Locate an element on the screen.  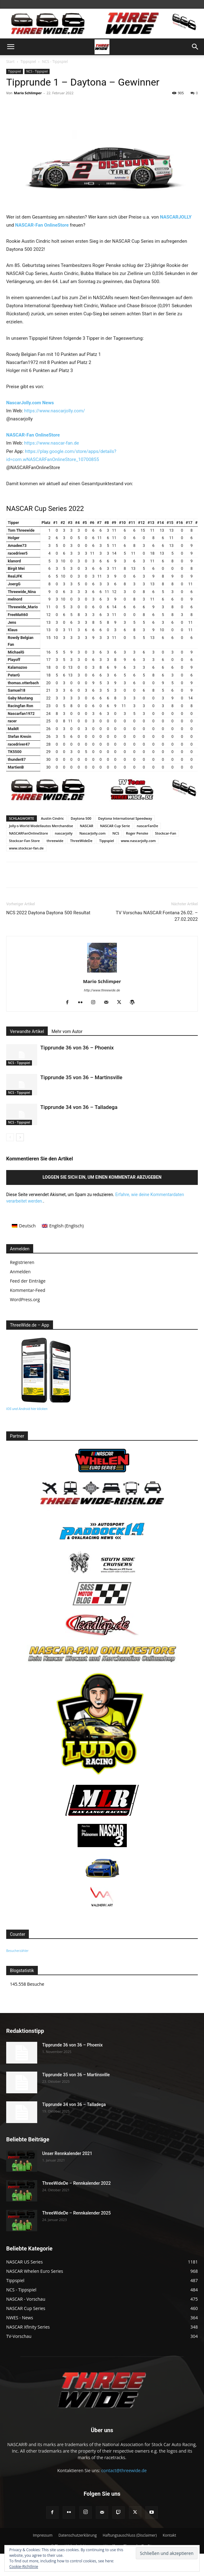
NCS 2022 Daytona Daytona 500 Resultat is located at coordinates (48, 913).